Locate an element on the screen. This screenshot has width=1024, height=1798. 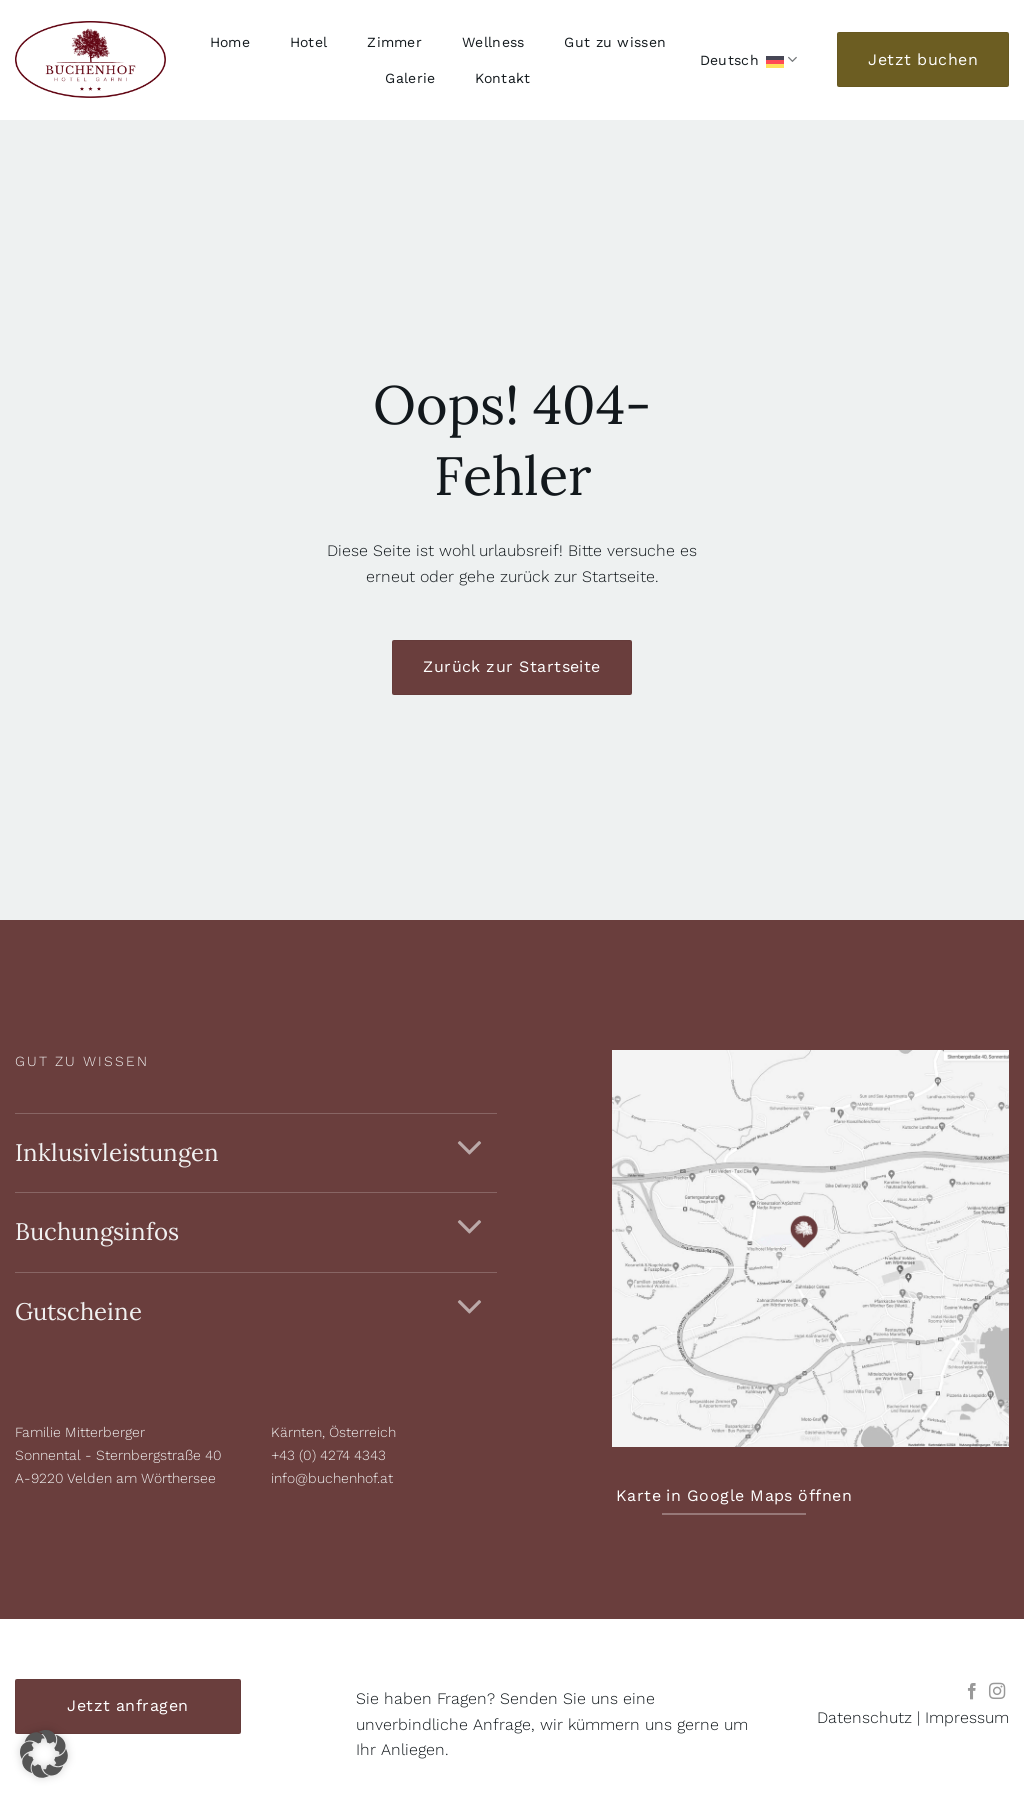
+43 (0) 4274 4343 is located at coordinates (328, 1455).